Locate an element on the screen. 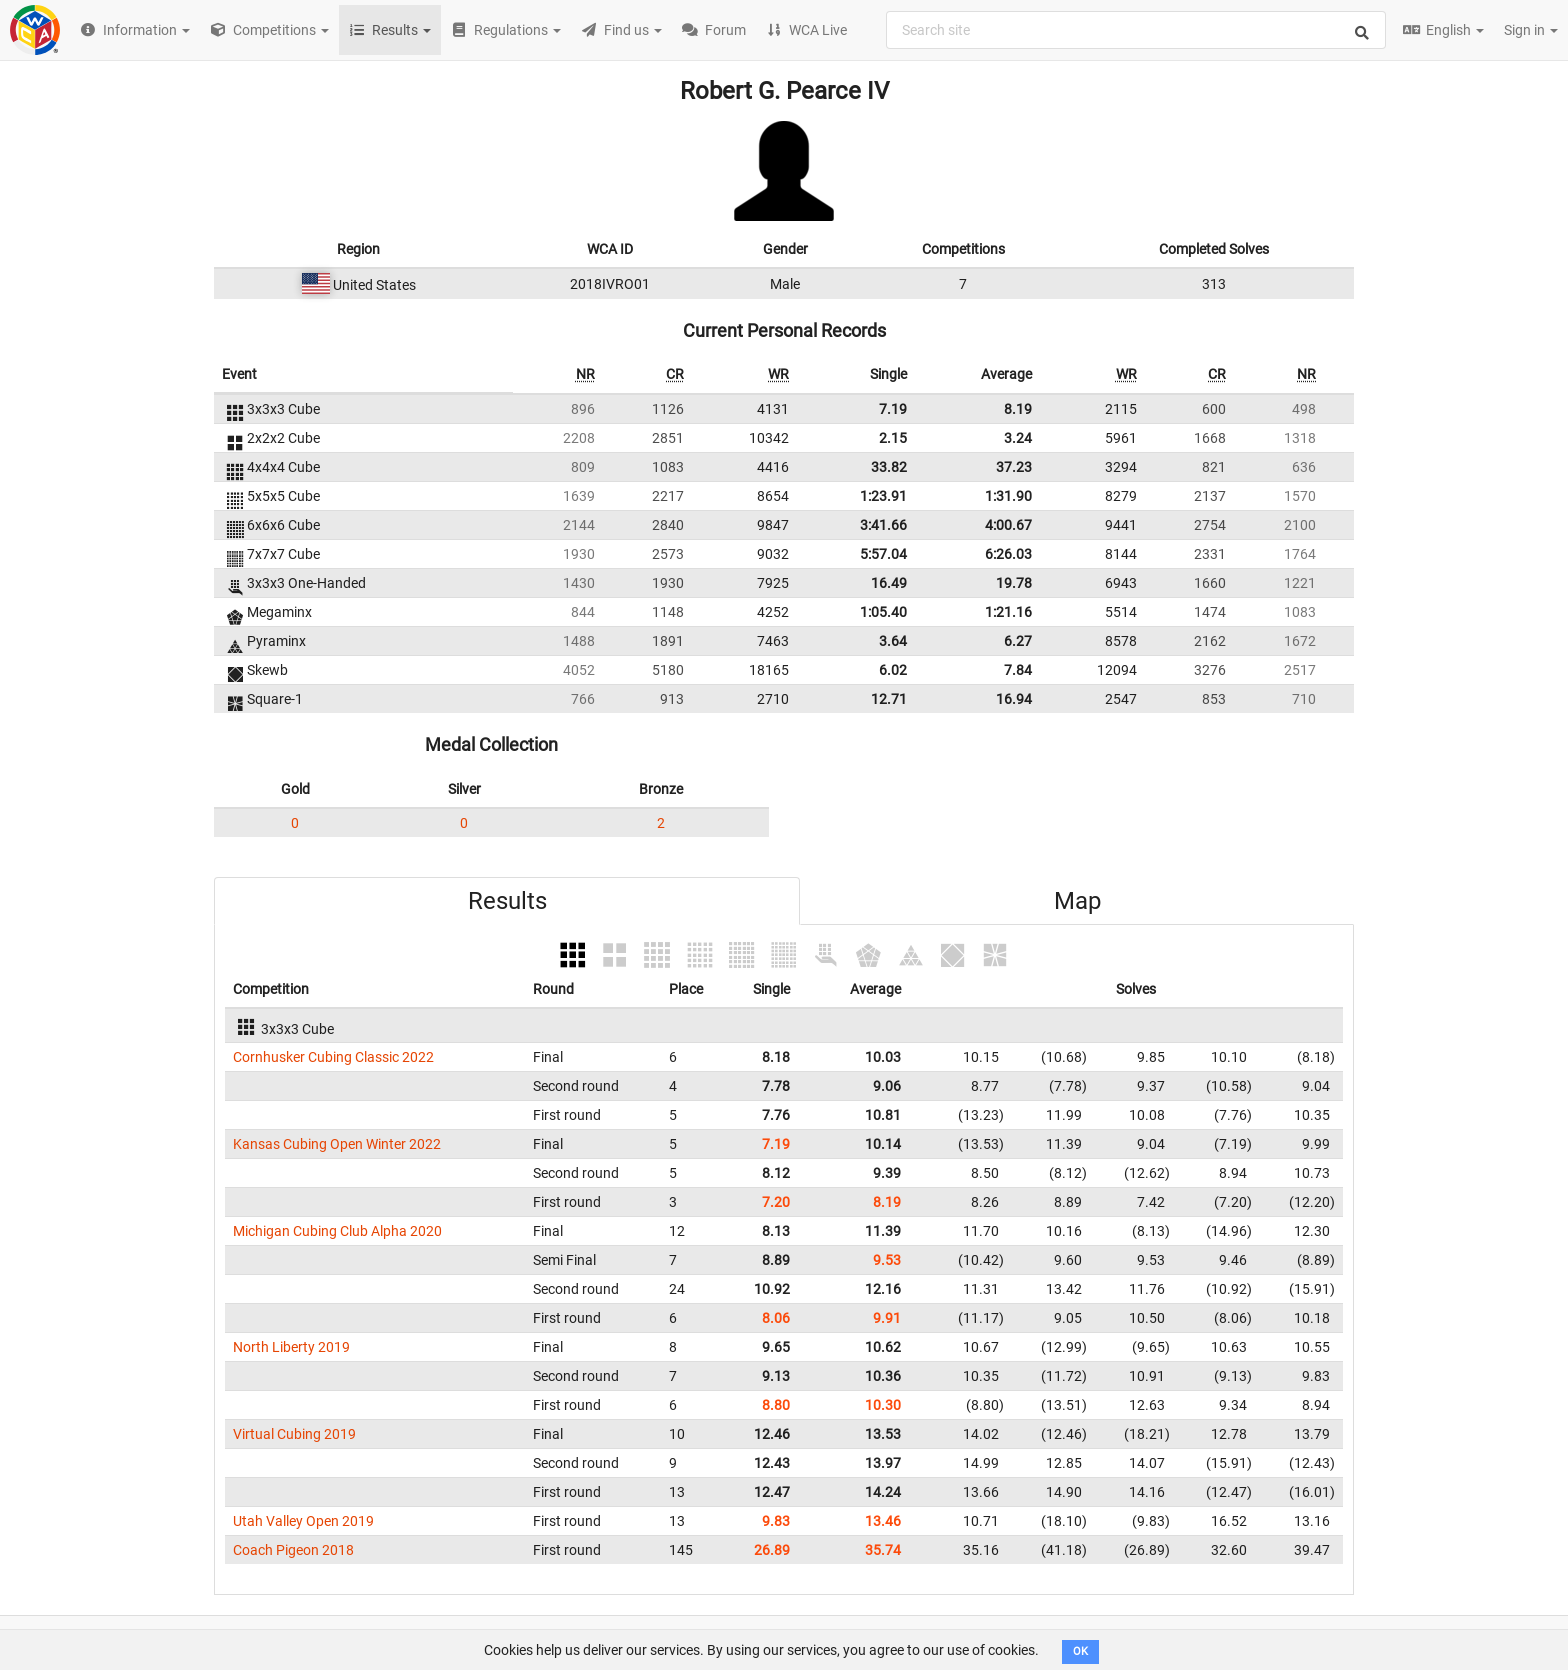 This screenshot has width=1568, height=1670. 7.19 is located at coordinates (893, 409).